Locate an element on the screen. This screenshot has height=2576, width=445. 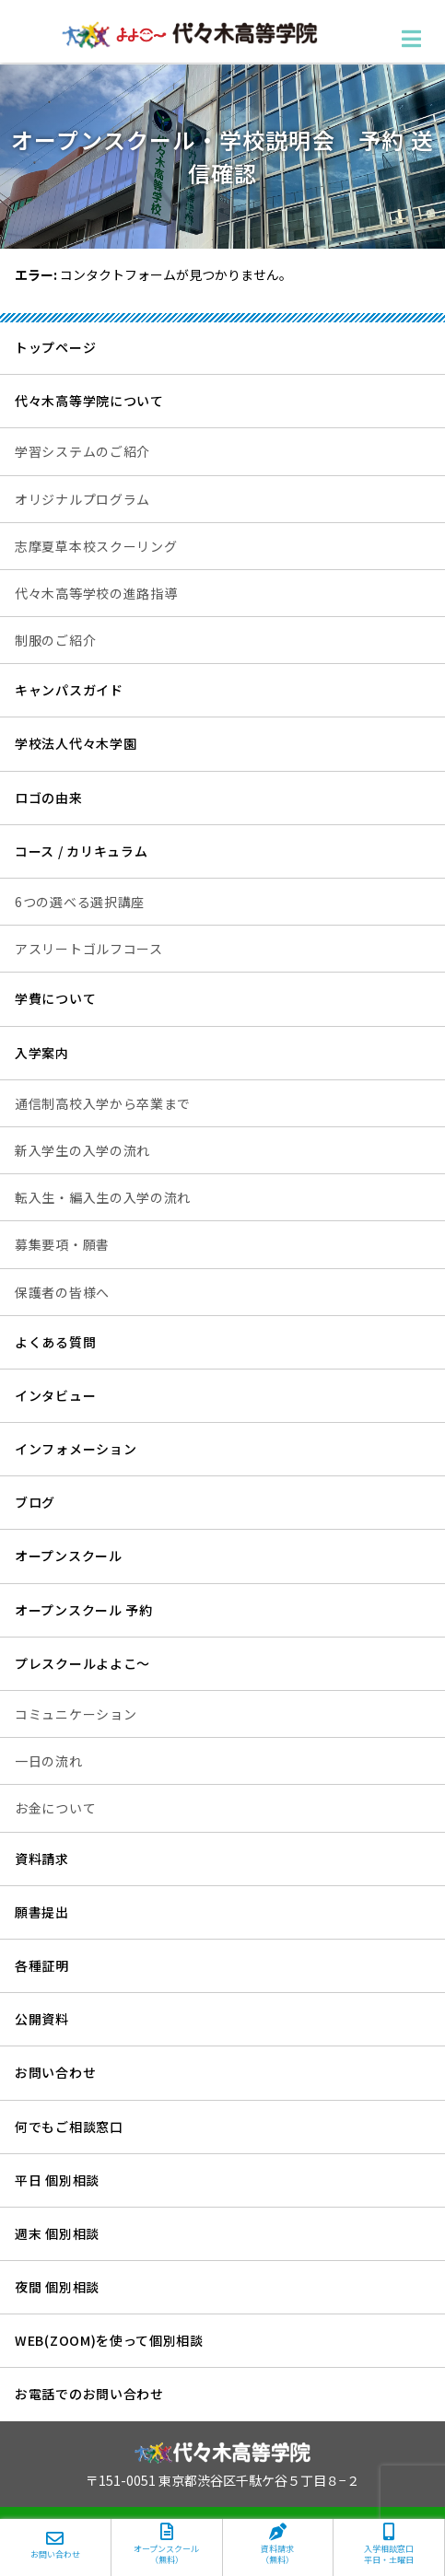
インタビュー is located at coordinates (55, 1395).